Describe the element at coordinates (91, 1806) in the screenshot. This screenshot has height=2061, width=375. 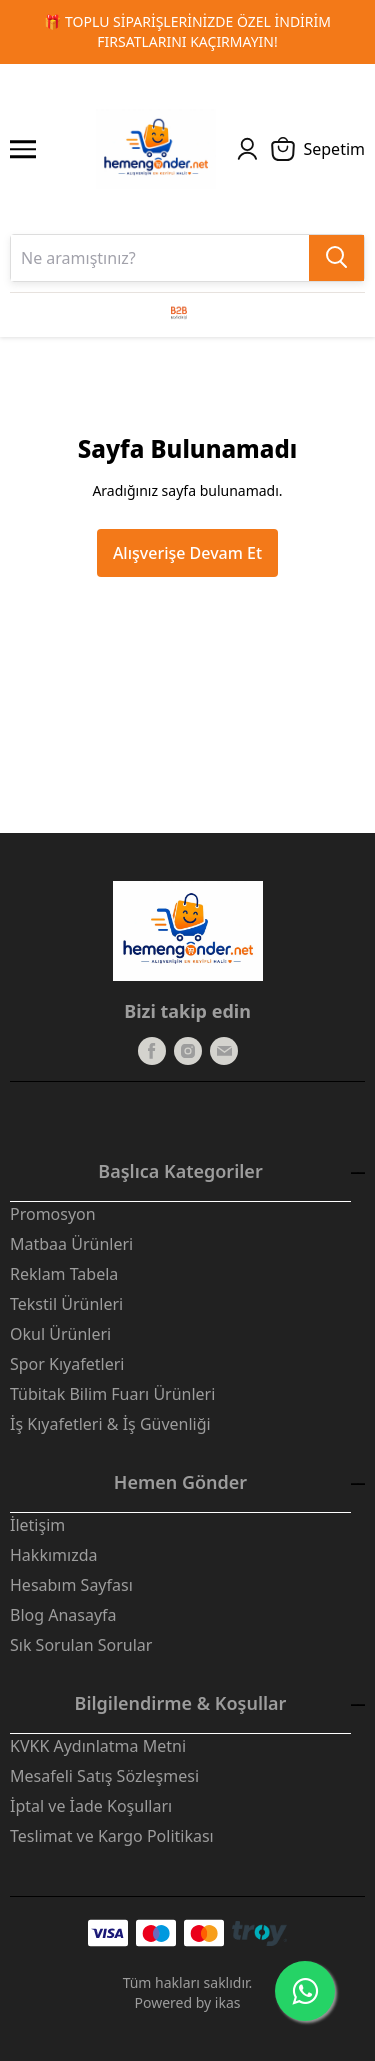
I see `İptal ve İade Koşulları` at that location.